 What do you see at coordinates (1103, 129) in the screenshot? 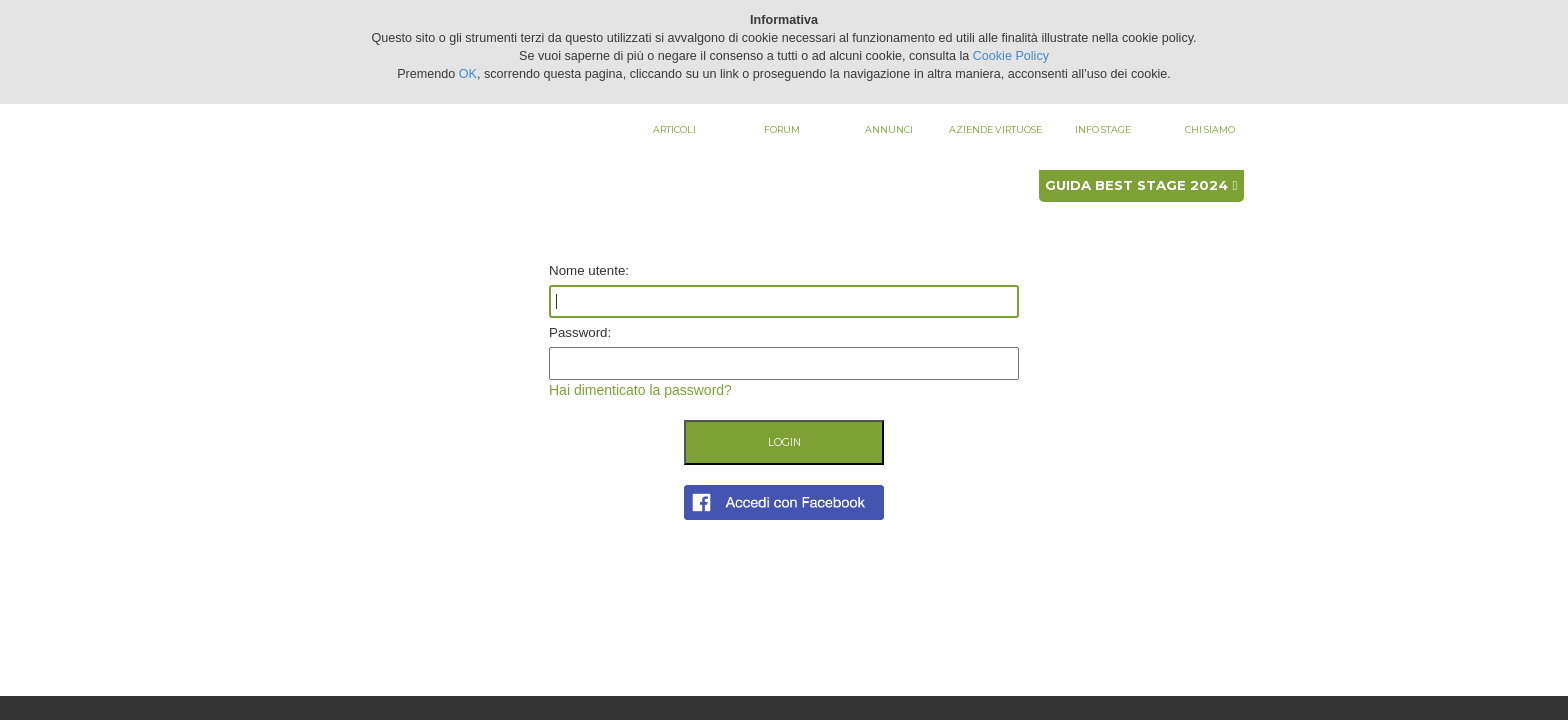
I see `Info stage` at bounding box center [1103, 129].